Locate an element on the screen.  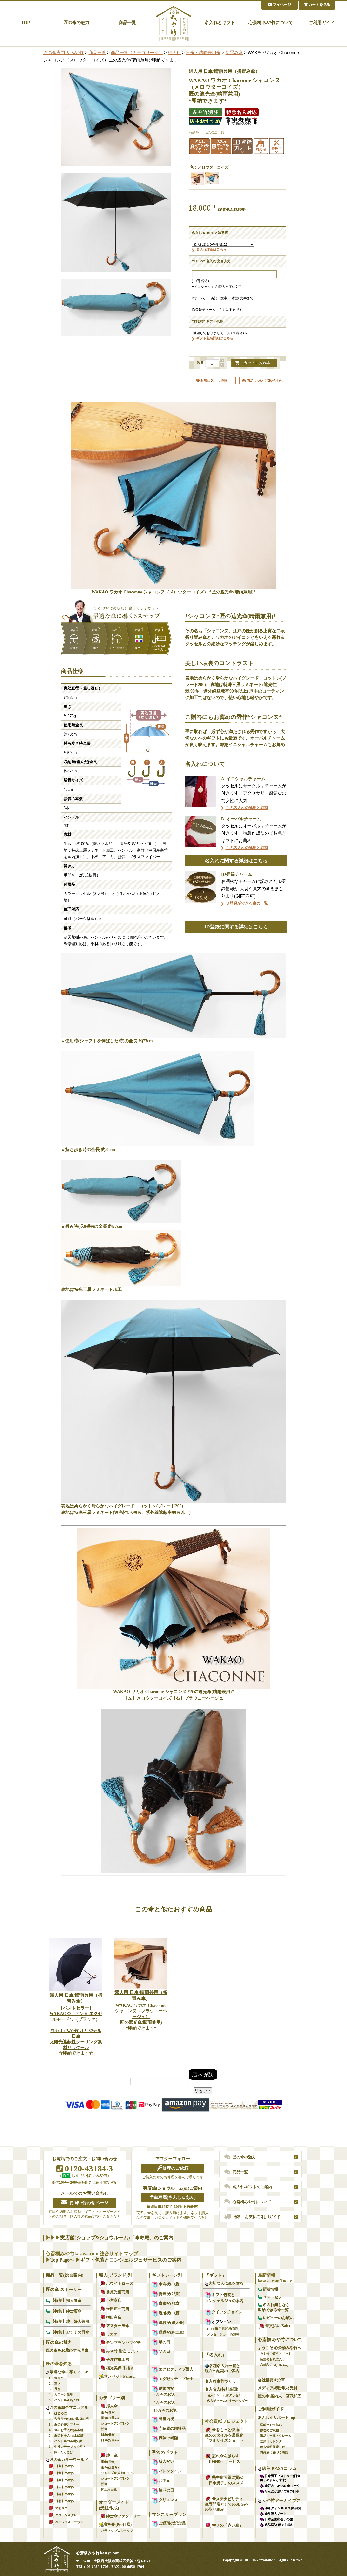
商品一覧（カテゴリー別） is located at coordinates (137, 52).